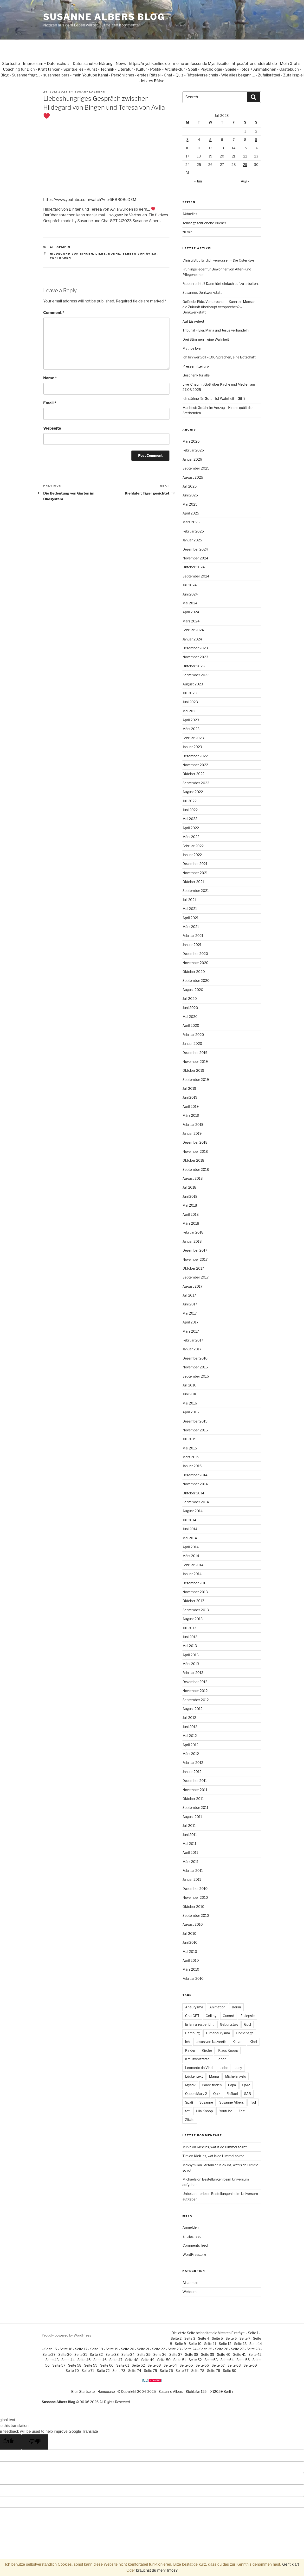 The image size is (304, 2576). I want to click on Seite 15, so click(50, 2349).